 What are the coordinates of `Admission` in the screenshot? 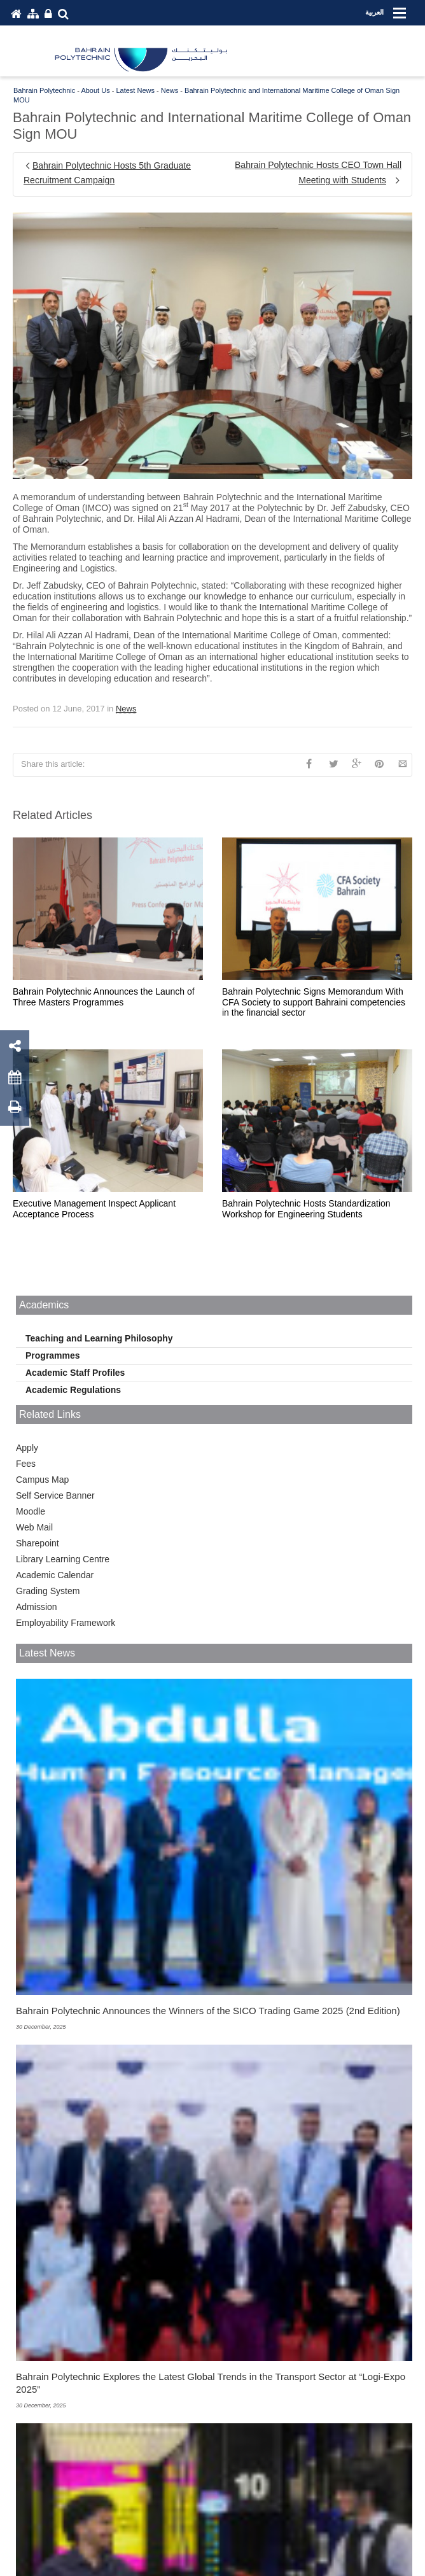 It's located at (36, 1607).